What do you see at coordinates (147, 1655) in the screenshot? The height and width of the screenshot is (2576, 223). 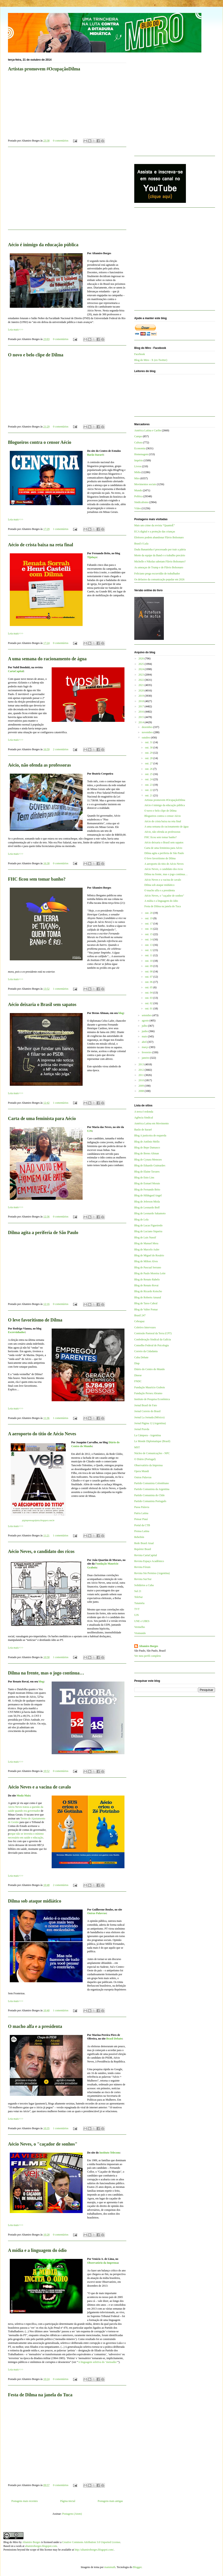 I see `Ver meu perfil completo` at bounding box center [147, 1655].